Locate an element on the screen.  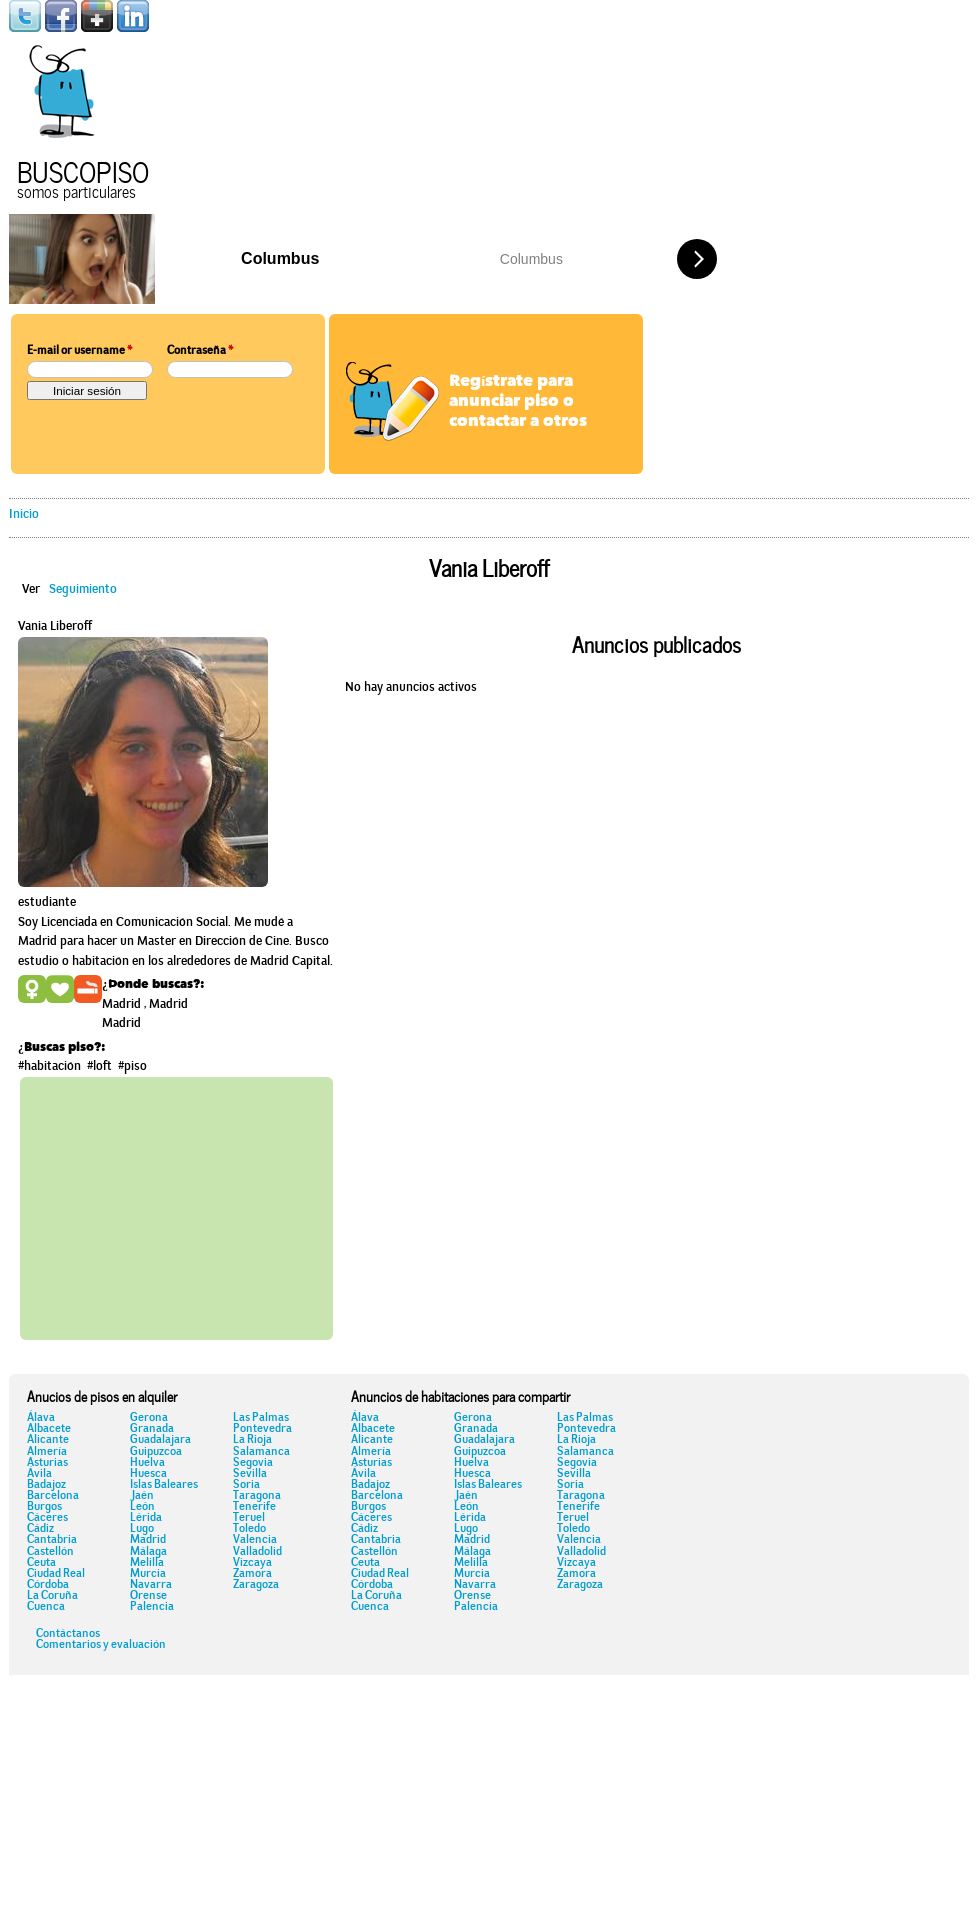
Guadalajara is located at coordinates (160, 1440).